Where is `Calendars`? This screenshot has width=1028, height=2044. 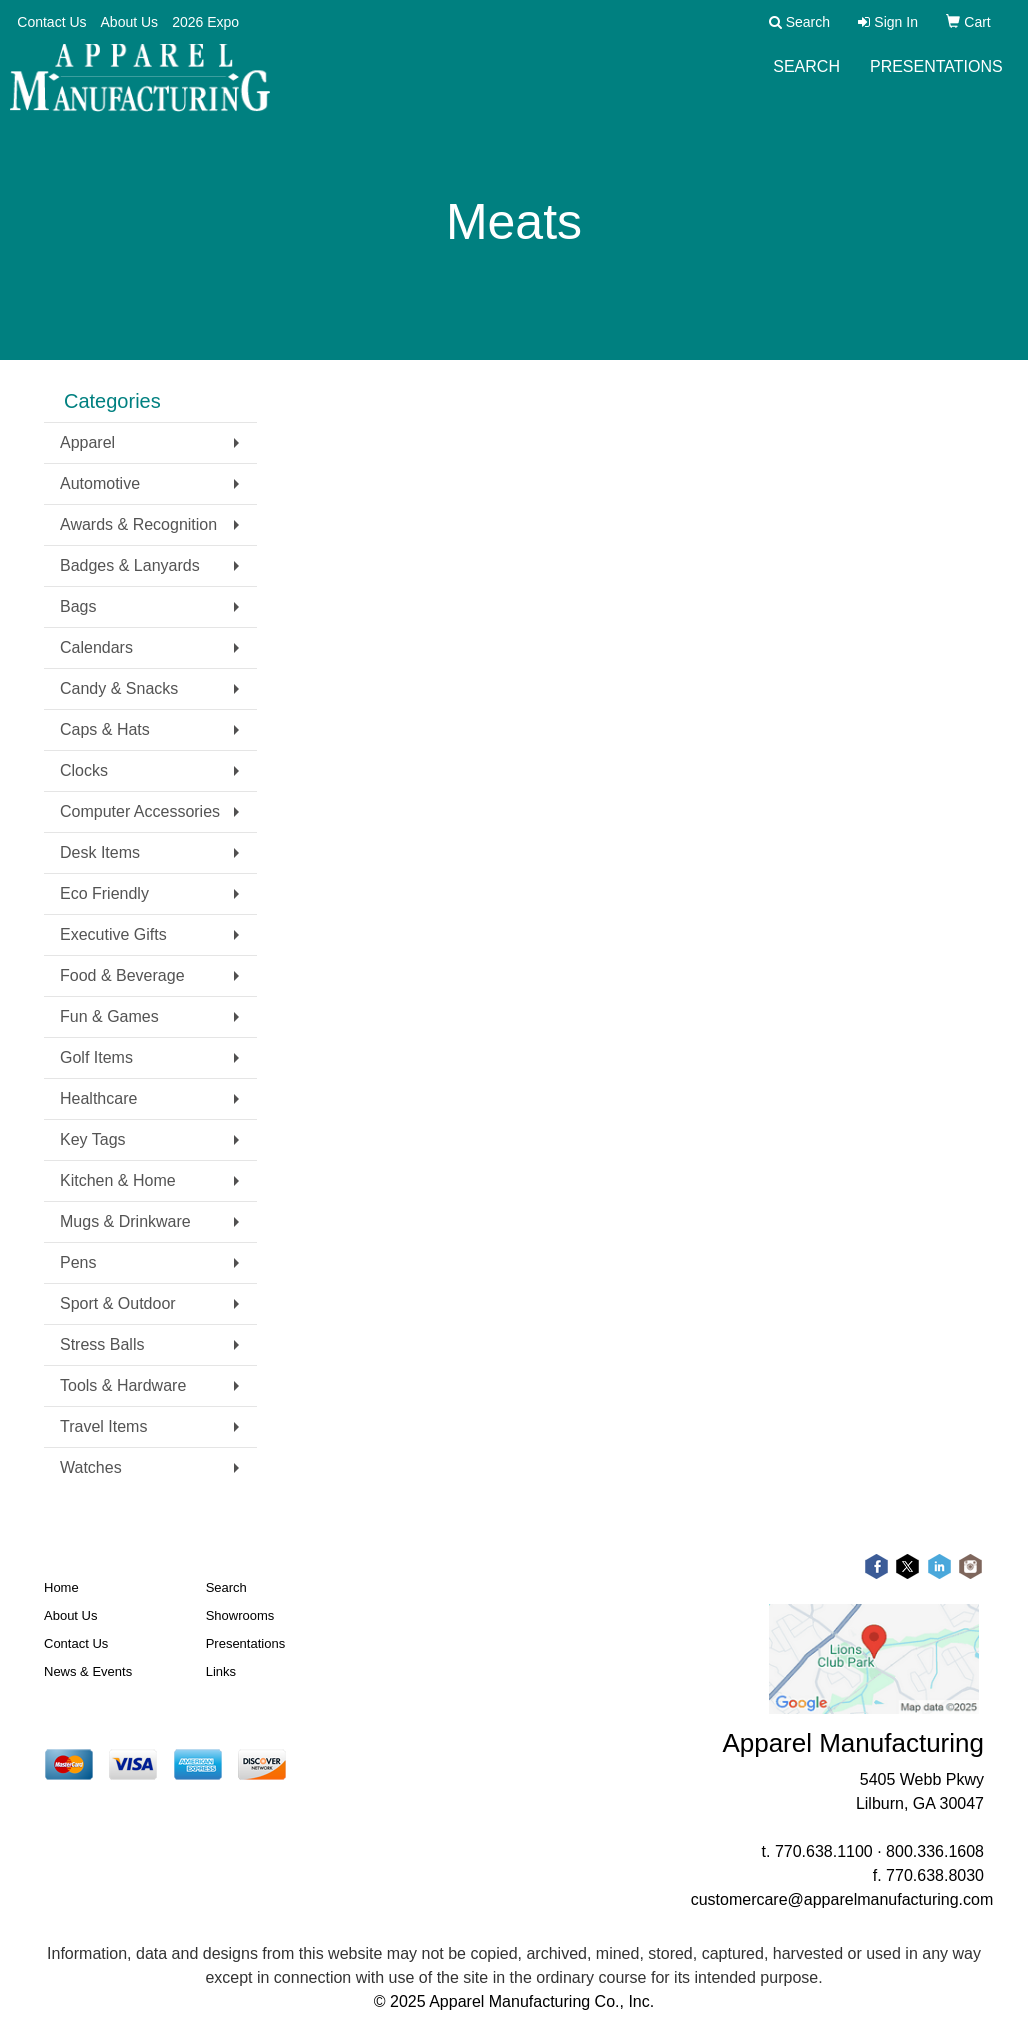
Calendars is located at coordinates (96, 647).